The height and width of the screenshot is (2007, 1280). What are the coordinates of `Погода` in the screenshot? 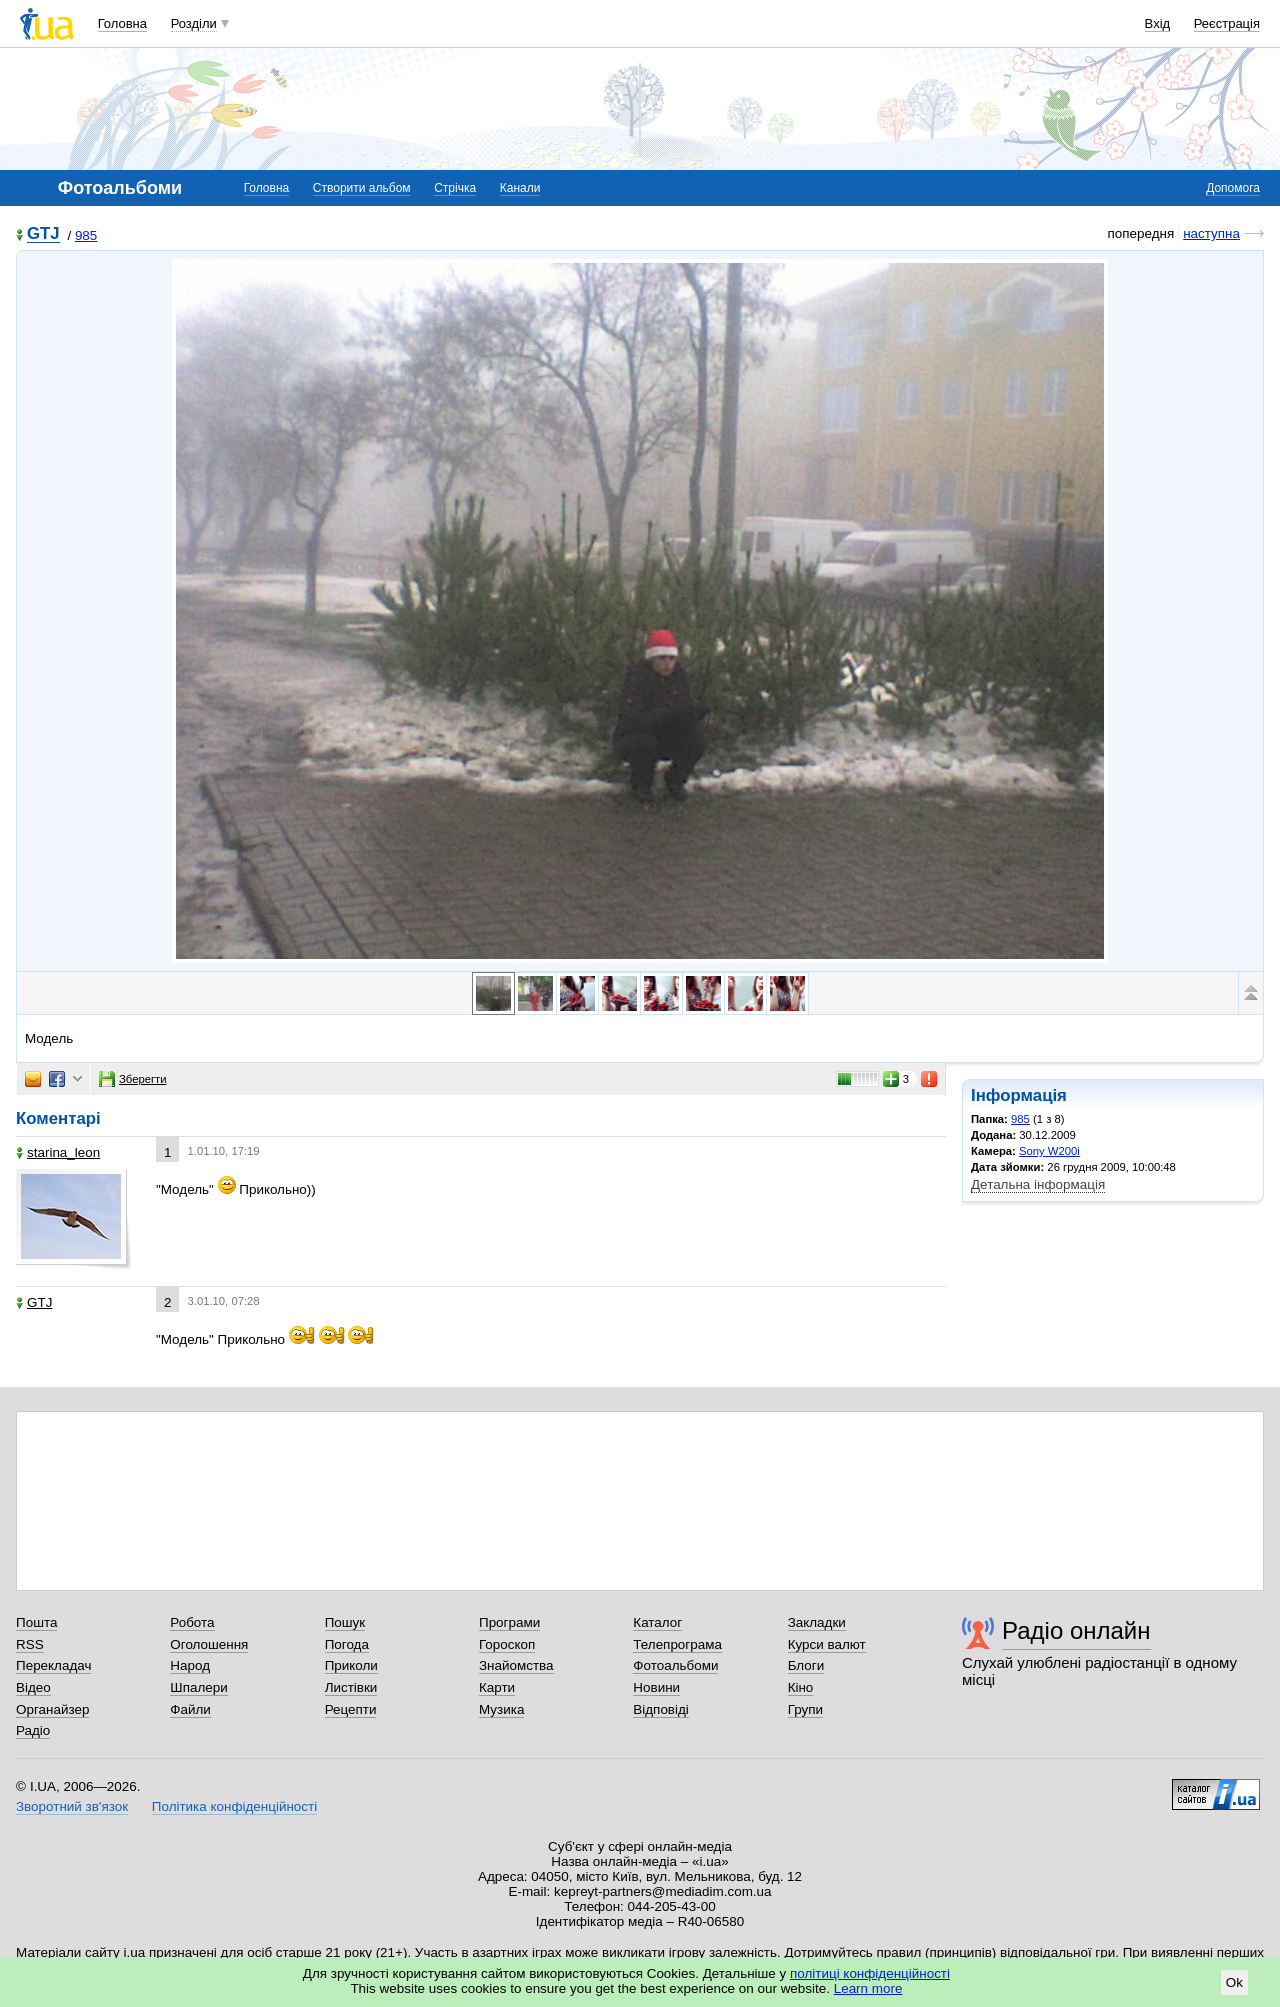 It's located at (347, 1644).